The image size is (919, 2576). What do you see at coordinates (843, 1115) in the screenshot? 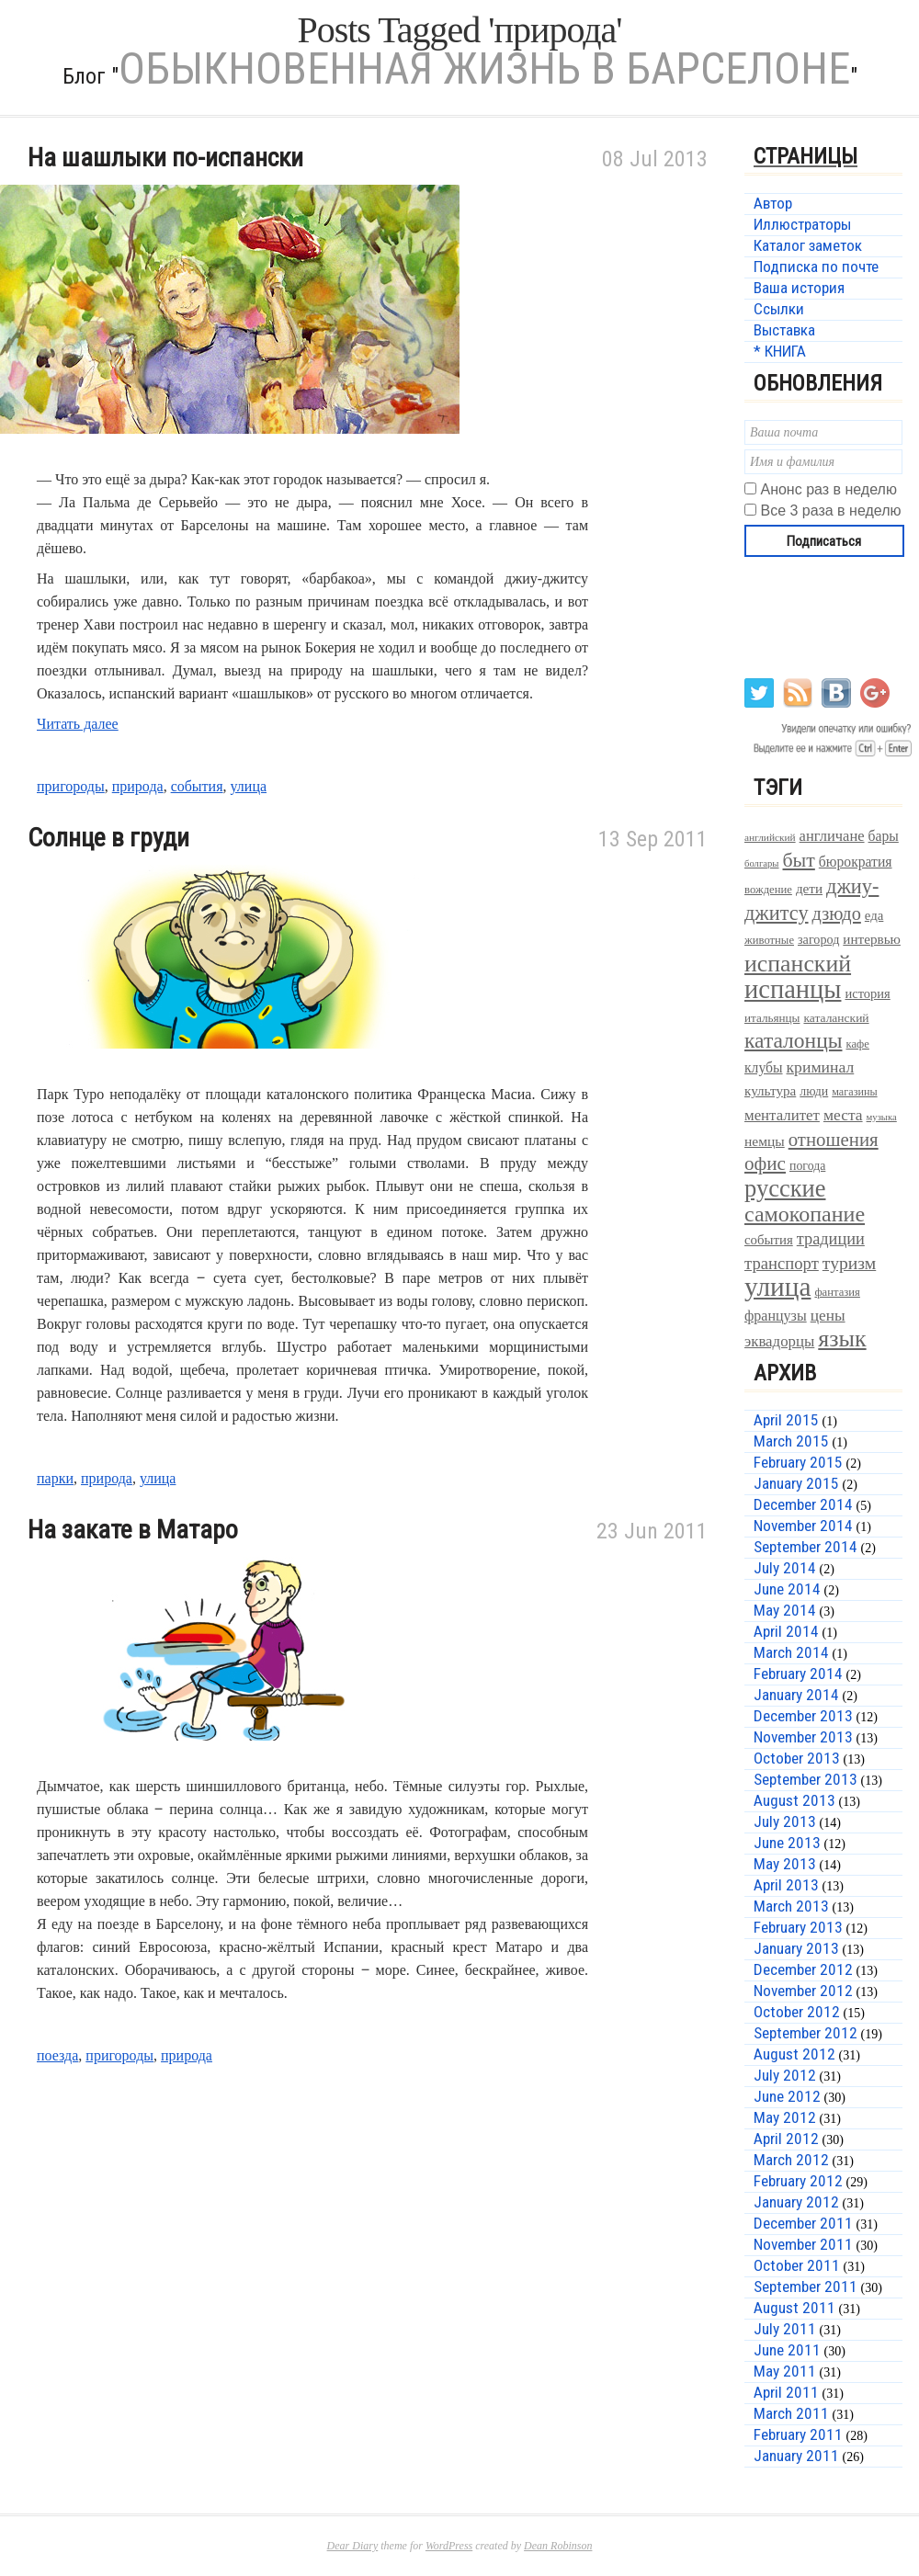
I see `места` at bounding box center [843, 1115].